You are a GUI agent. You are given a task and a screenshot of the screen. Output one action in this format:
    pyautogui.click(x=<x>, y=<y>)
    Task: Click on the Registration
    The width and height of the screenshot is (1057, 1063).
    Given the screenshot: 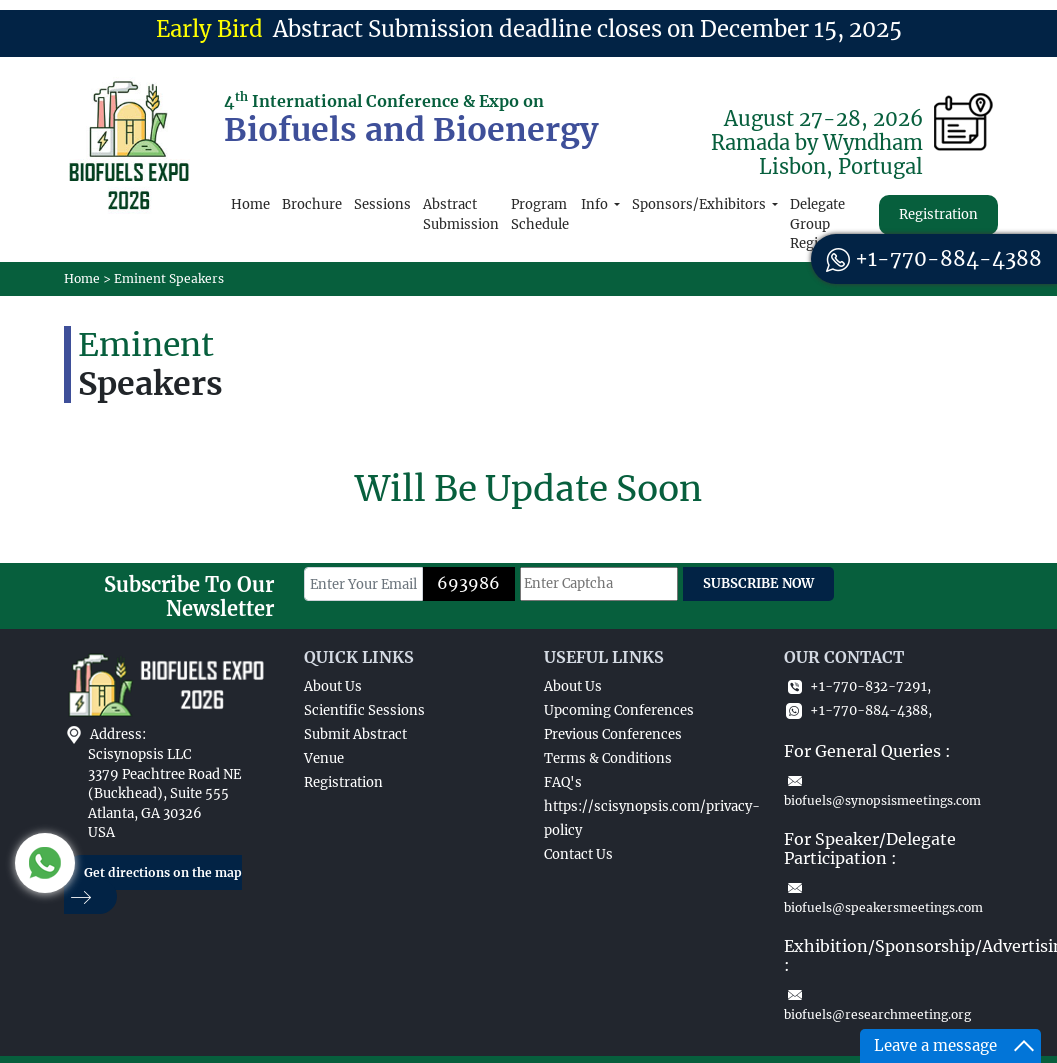 What is the action you would take?
    pyautogui.click(x=938, y=214)
    